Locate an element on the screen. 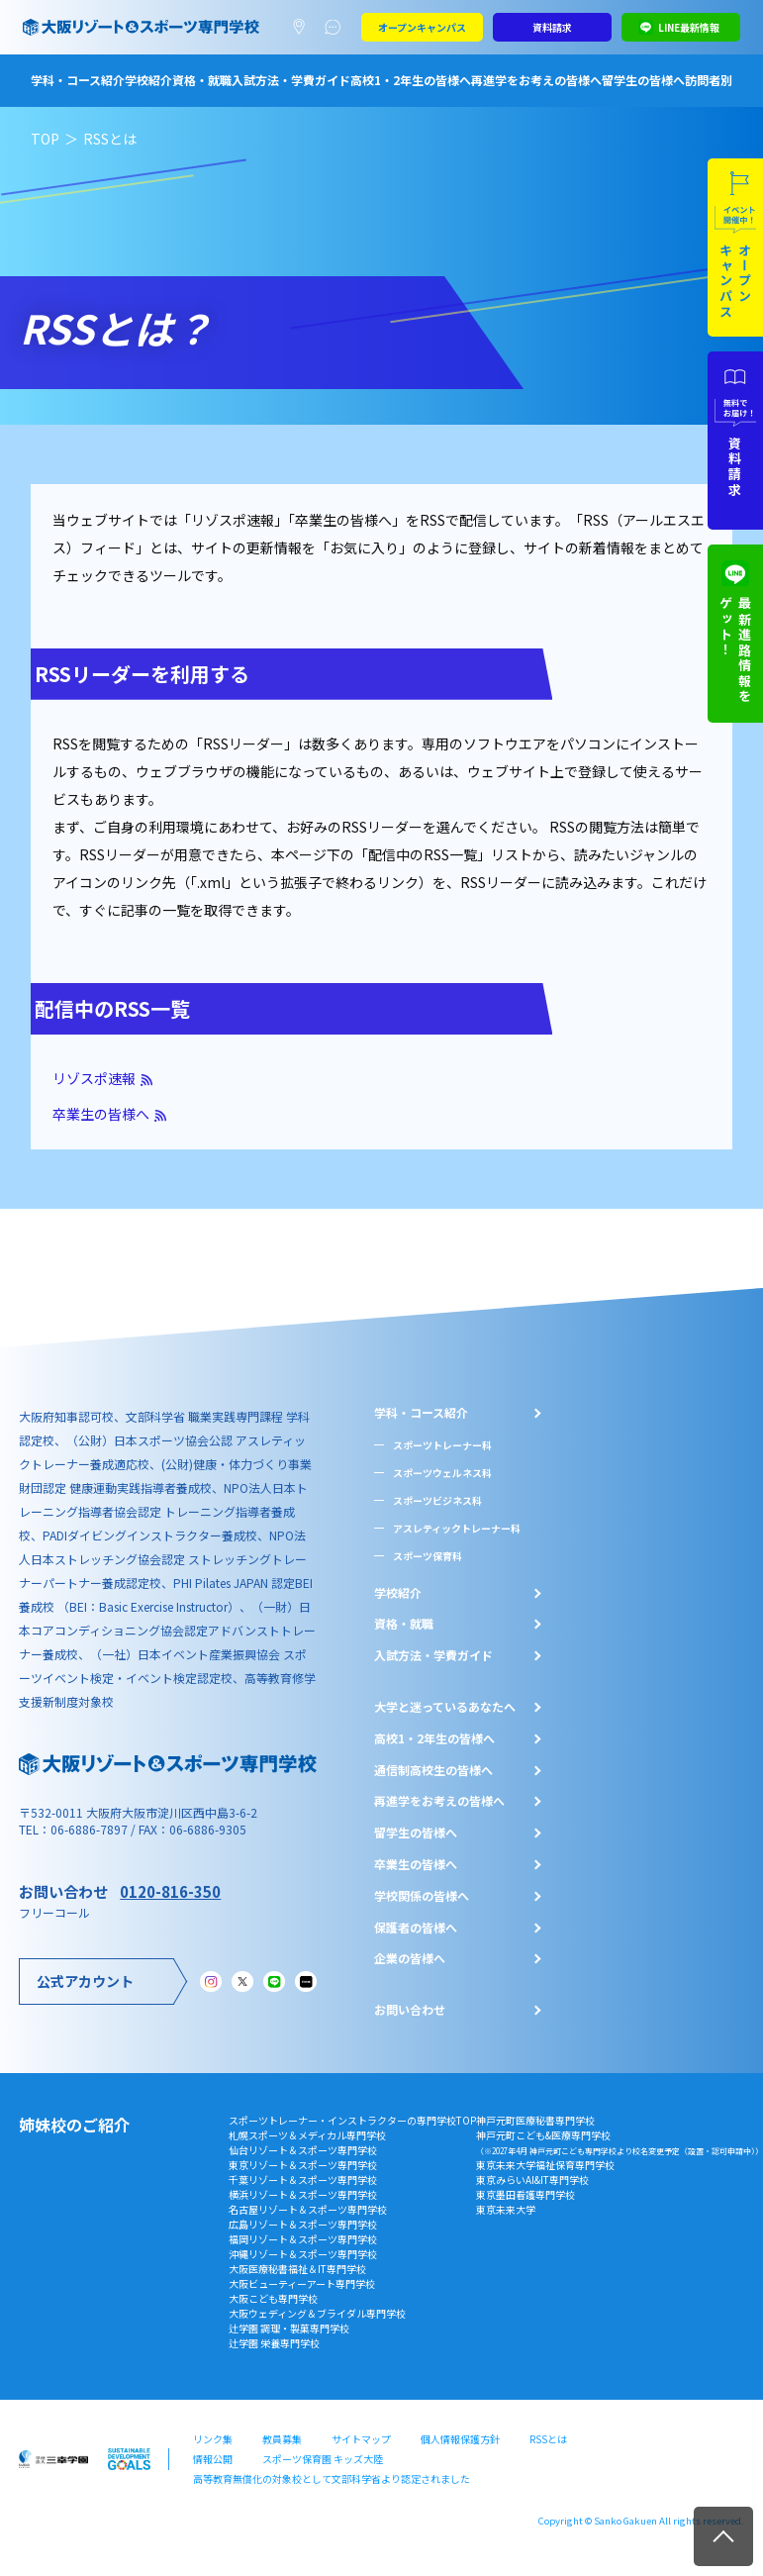 The width and height of the screenshot is (763, 2576). 高校1・2年生の皆様へ is located at coordinates (410, 79).